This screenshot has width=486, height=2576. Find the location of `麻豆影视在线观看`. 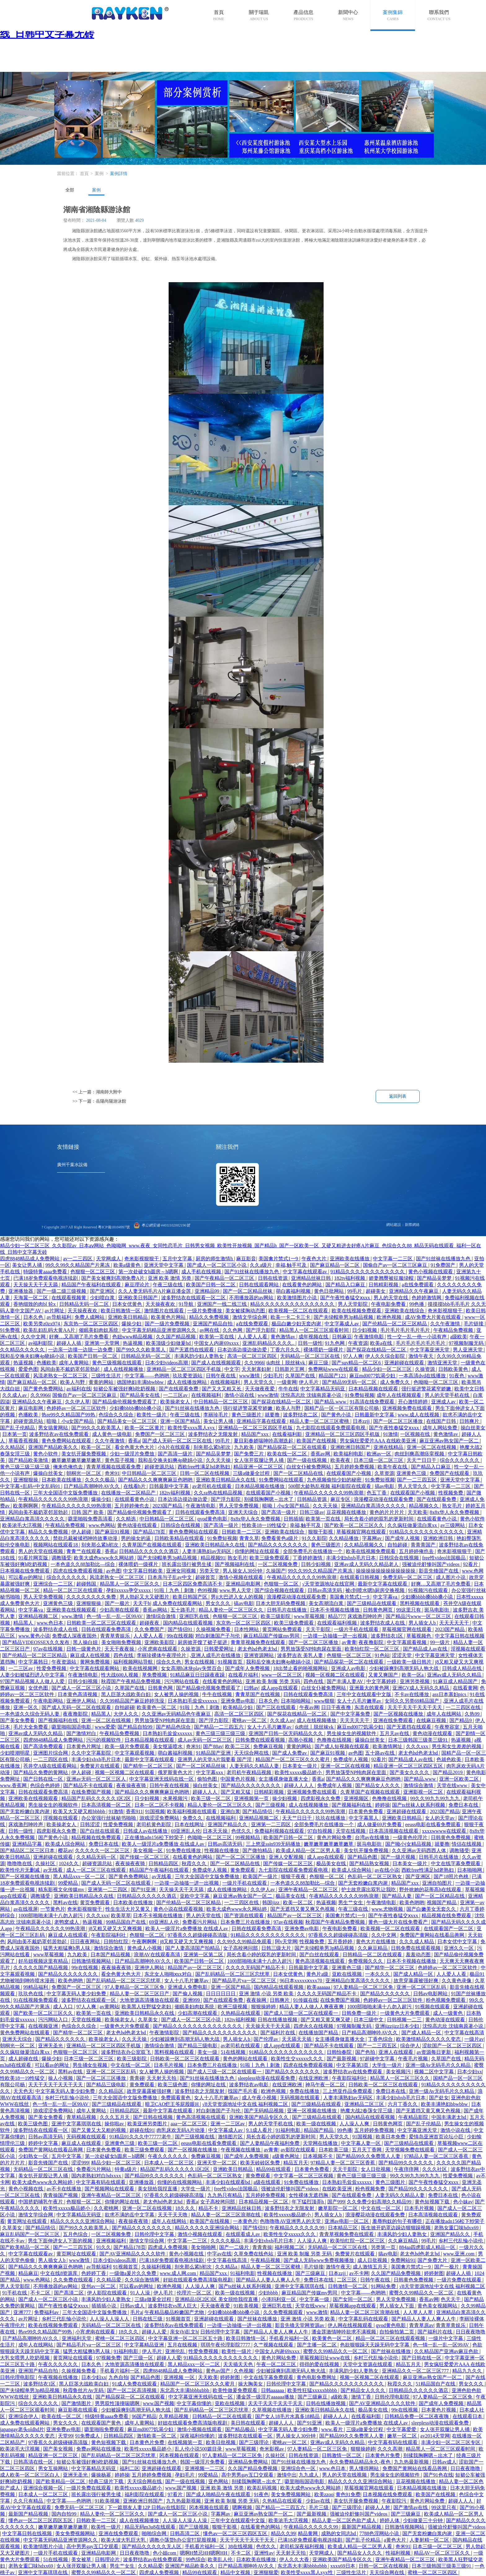

麻豆影视在线观看 is located at coordinates (78, 2409).